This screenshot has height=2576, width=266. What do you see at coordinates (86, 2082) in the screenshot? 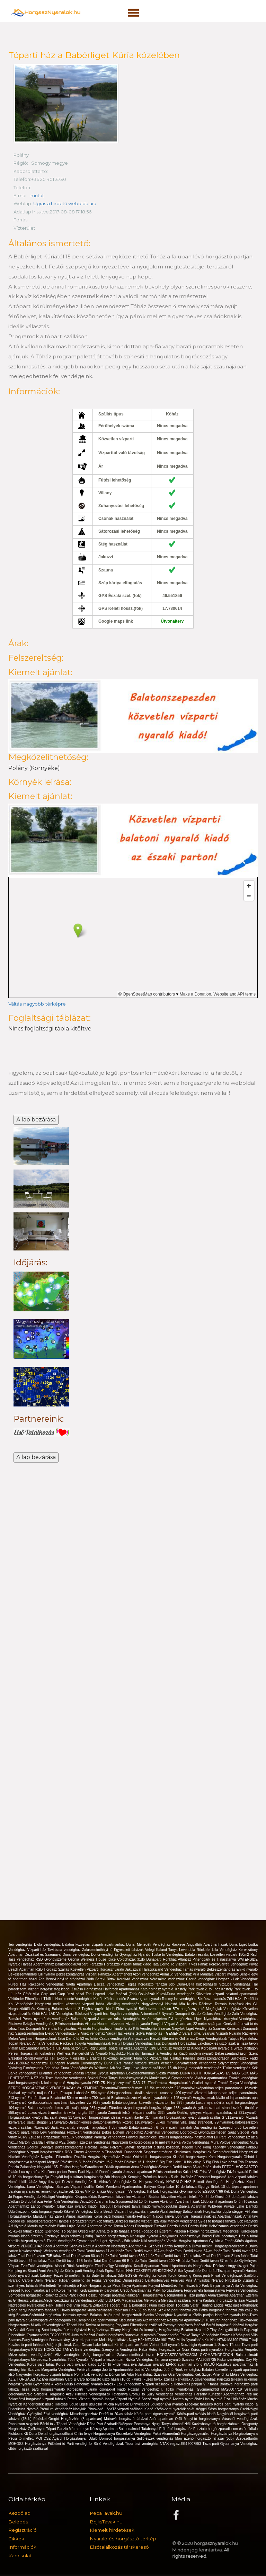
I see `Horgásznyaraló RSD 75.` at bounding box center [86, 2082].